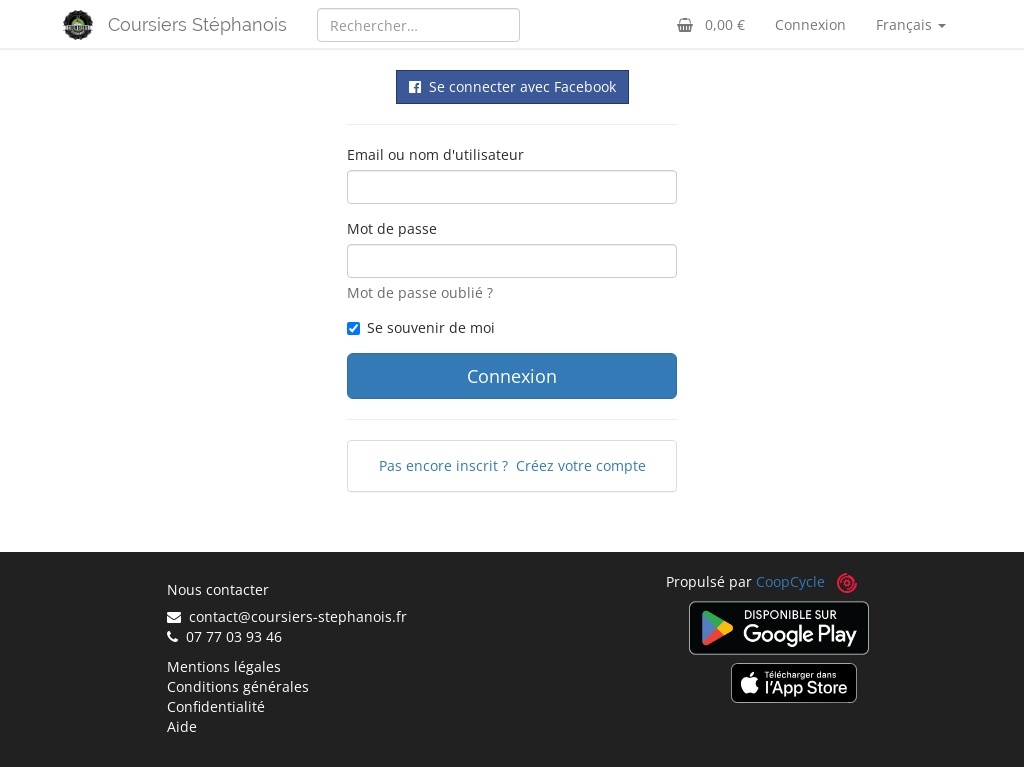 The width and height of the screenshot is (1024, 767). Describe the element at coordinates (224, 666) in the screenshot. I see `Mentions légales` at that location.